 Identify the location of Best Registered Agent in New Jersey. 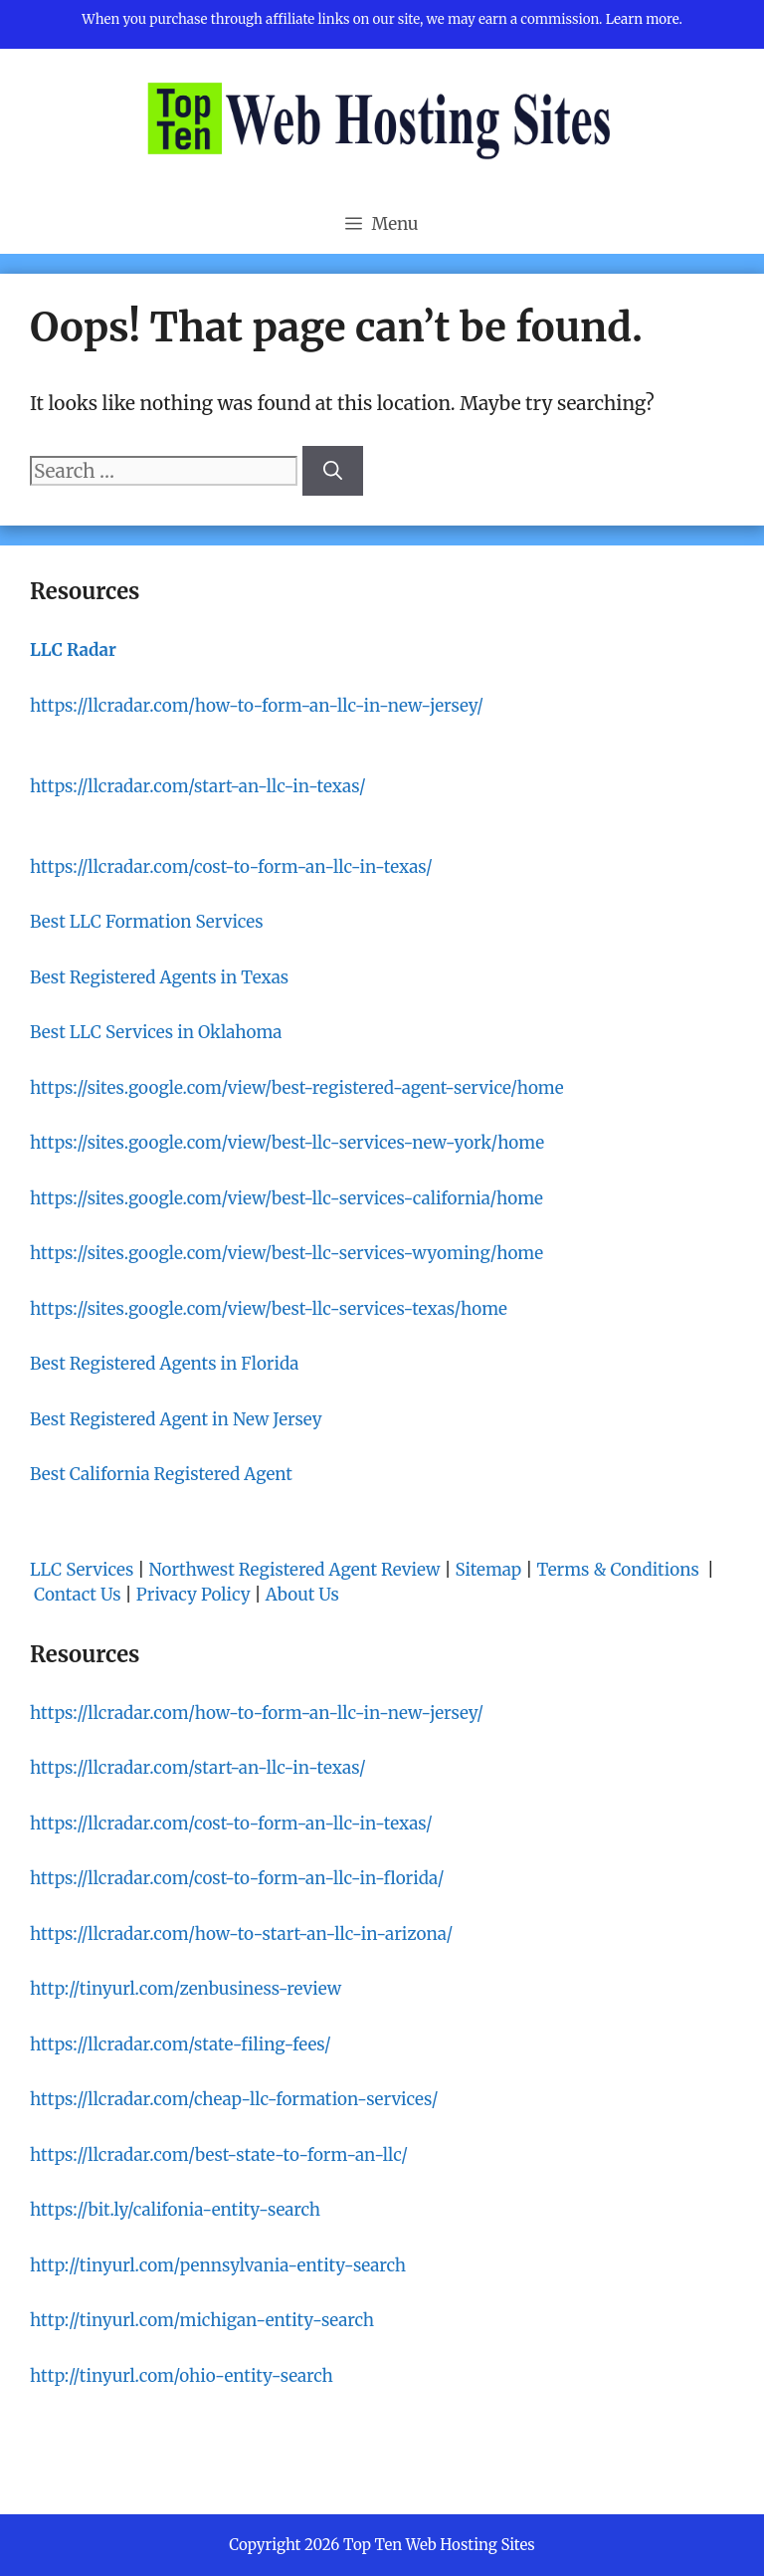
(176, 1419).